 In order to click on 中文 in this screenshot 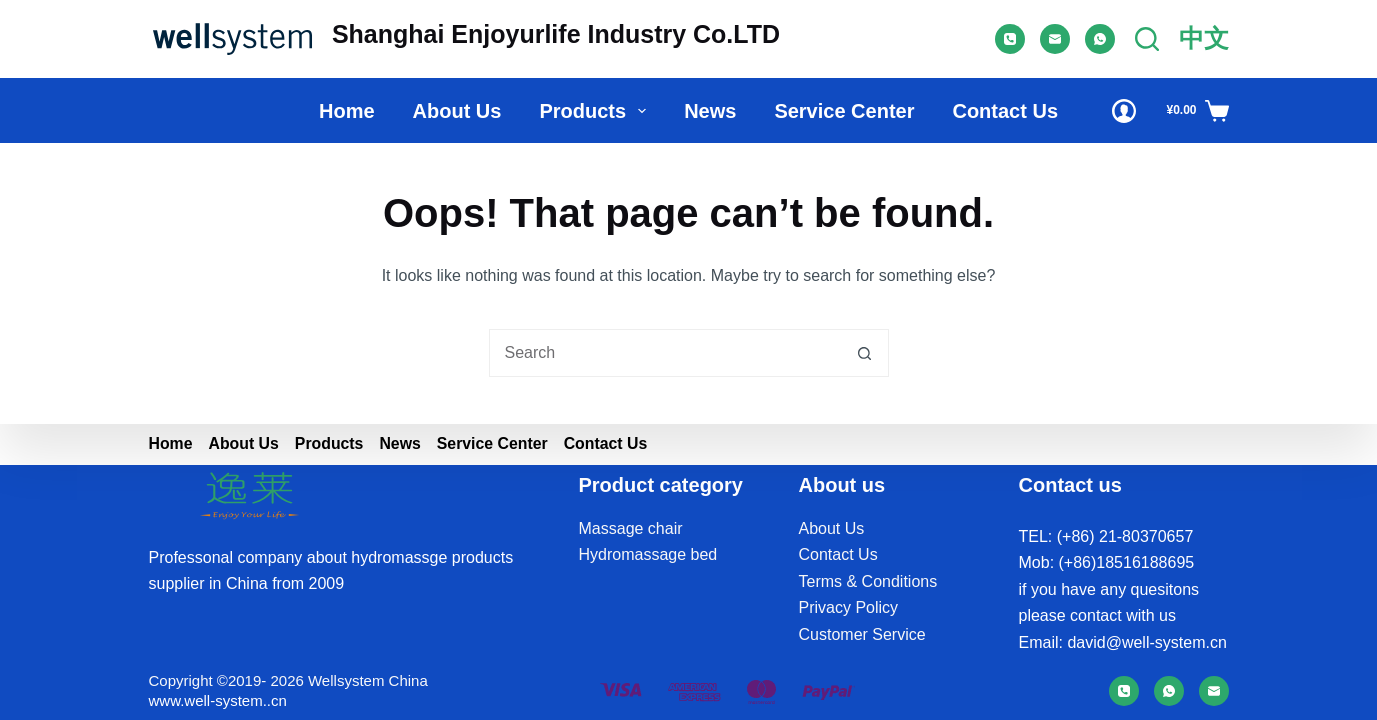, I will do `click(1204, 38)`.